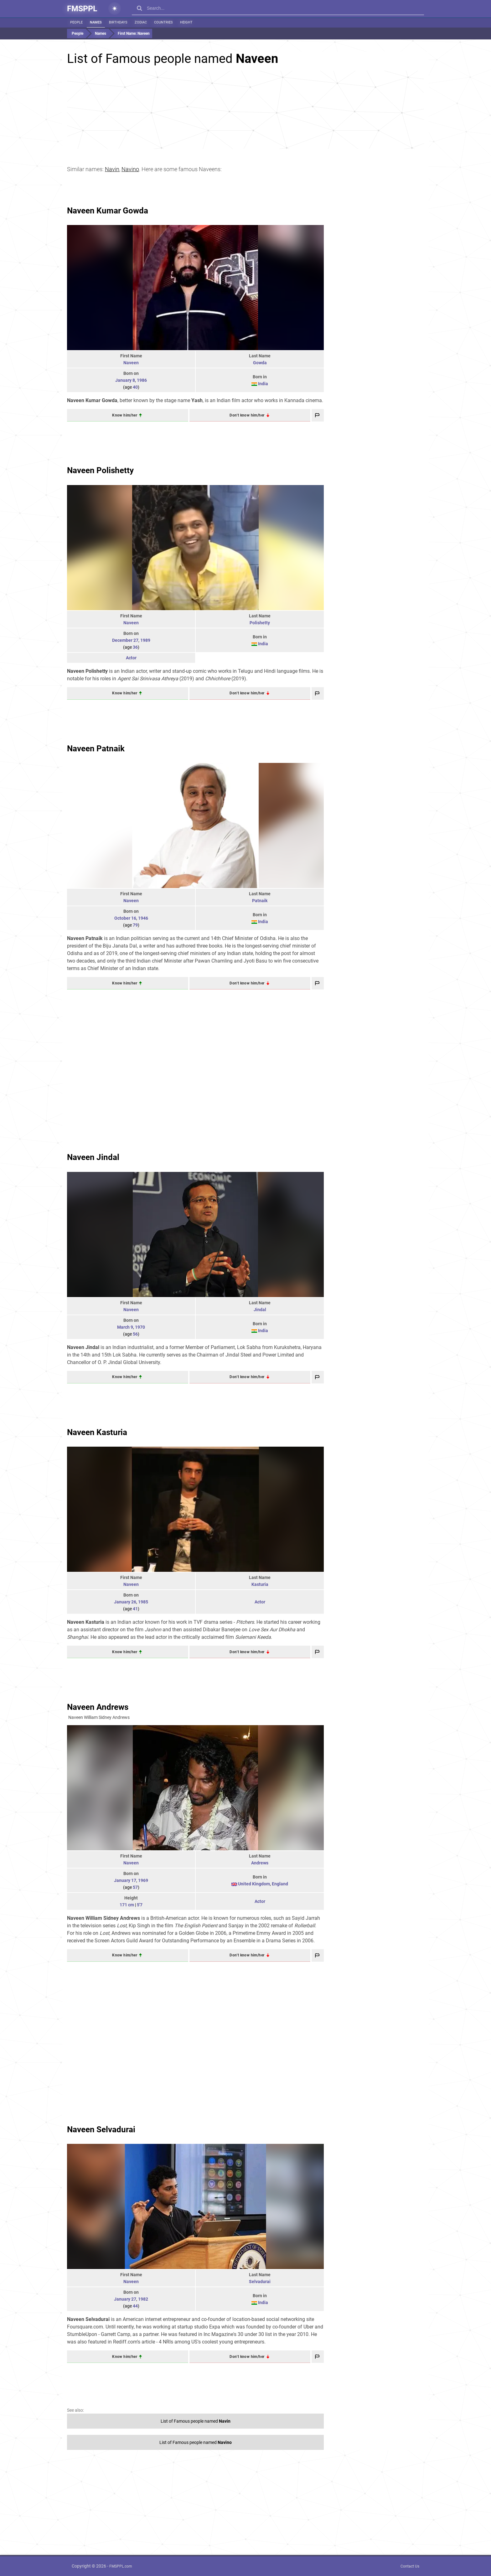 The image size is (491, 2576). I want to click on 40, so click(135, 387).